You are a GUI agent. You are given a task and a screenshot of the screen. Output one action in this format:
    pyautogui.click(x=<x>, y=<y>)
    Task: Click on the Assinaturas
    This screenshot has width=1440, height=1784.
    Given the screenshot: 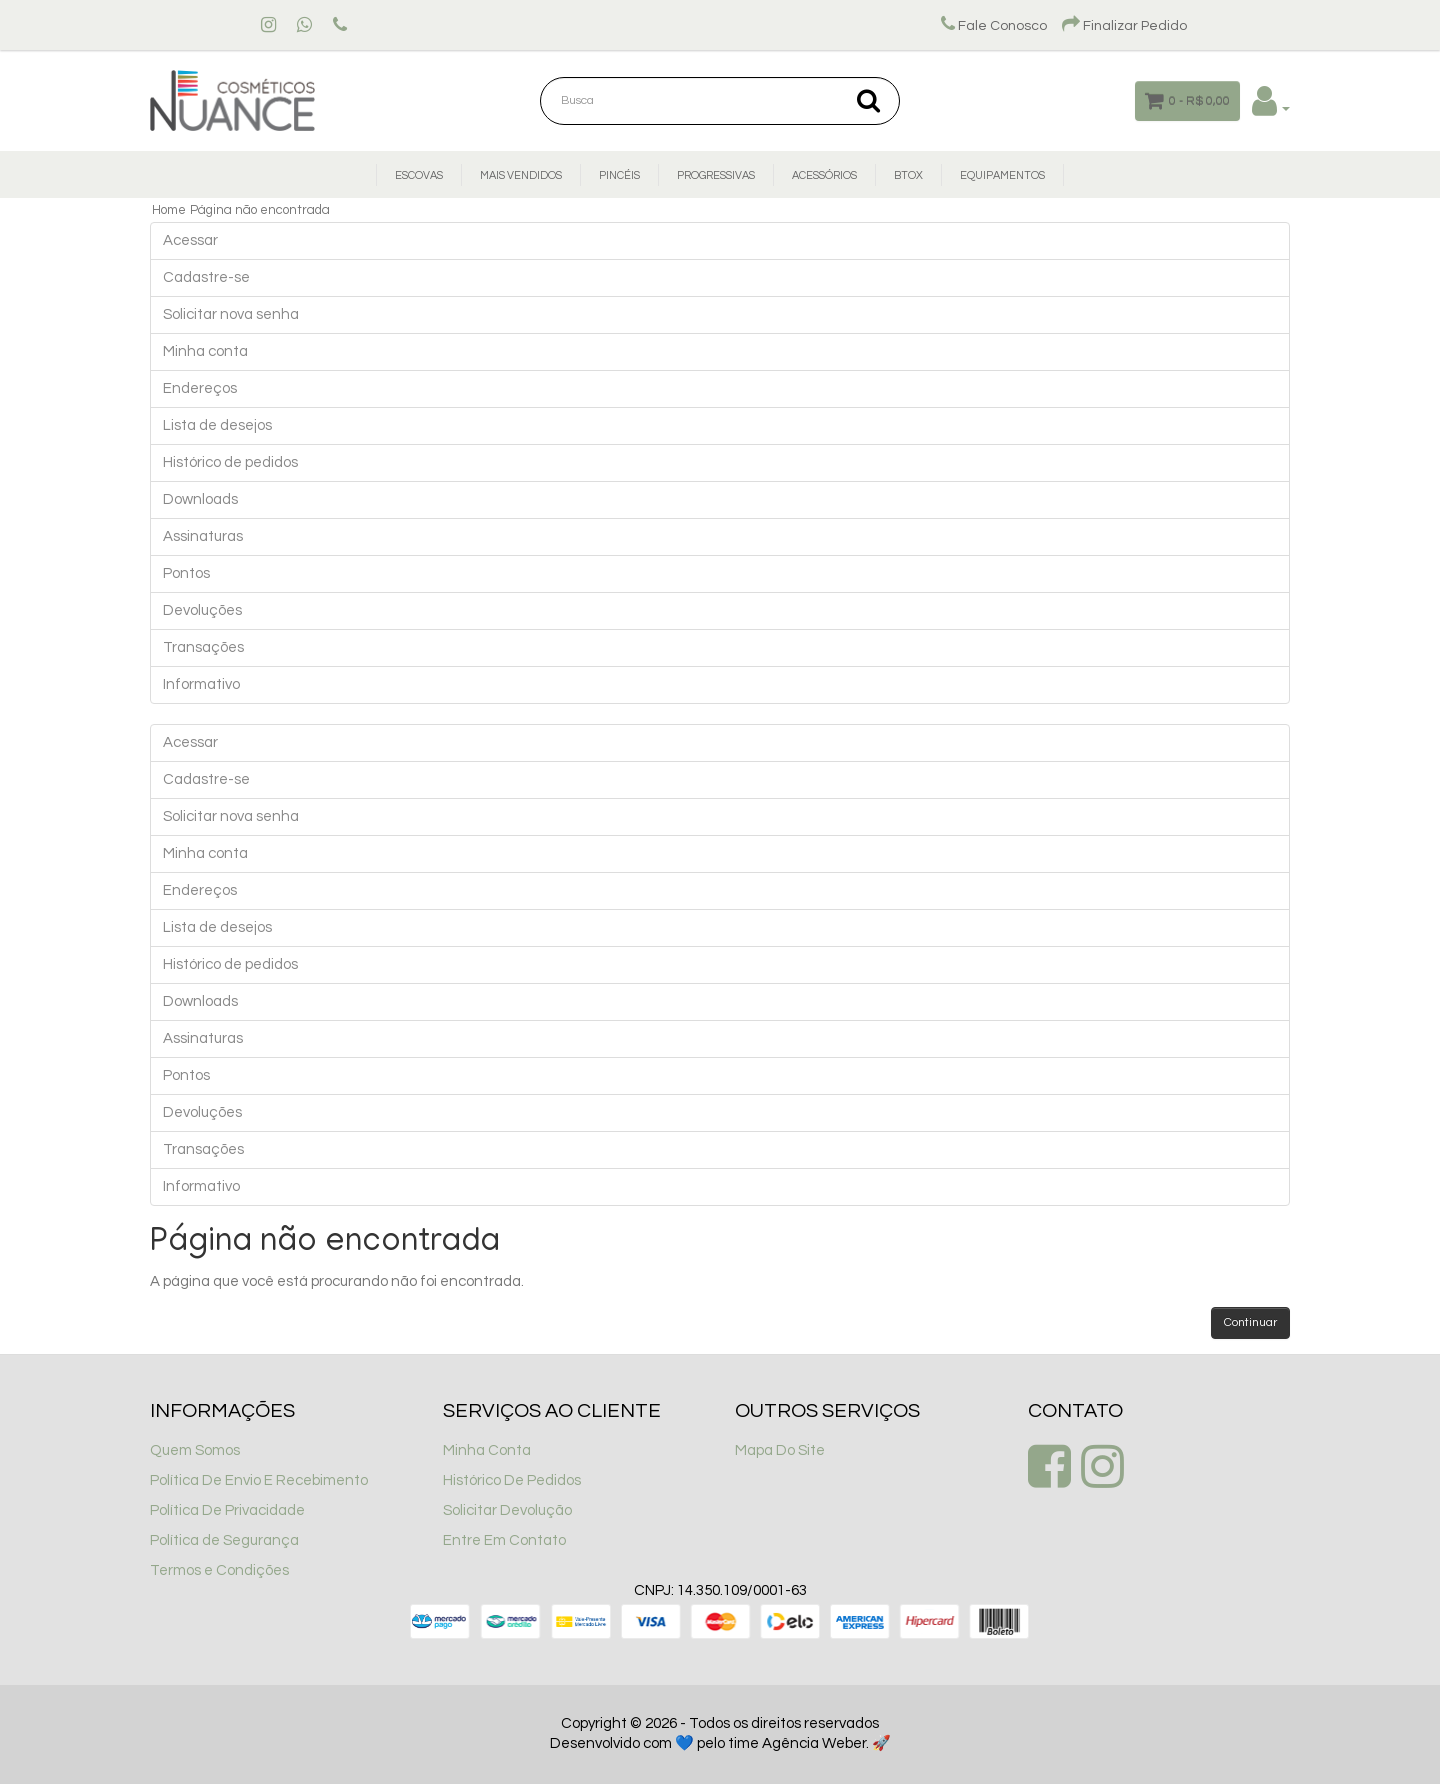 What is the action you would take?
    pyautogui.click(x=203, y=536)
    